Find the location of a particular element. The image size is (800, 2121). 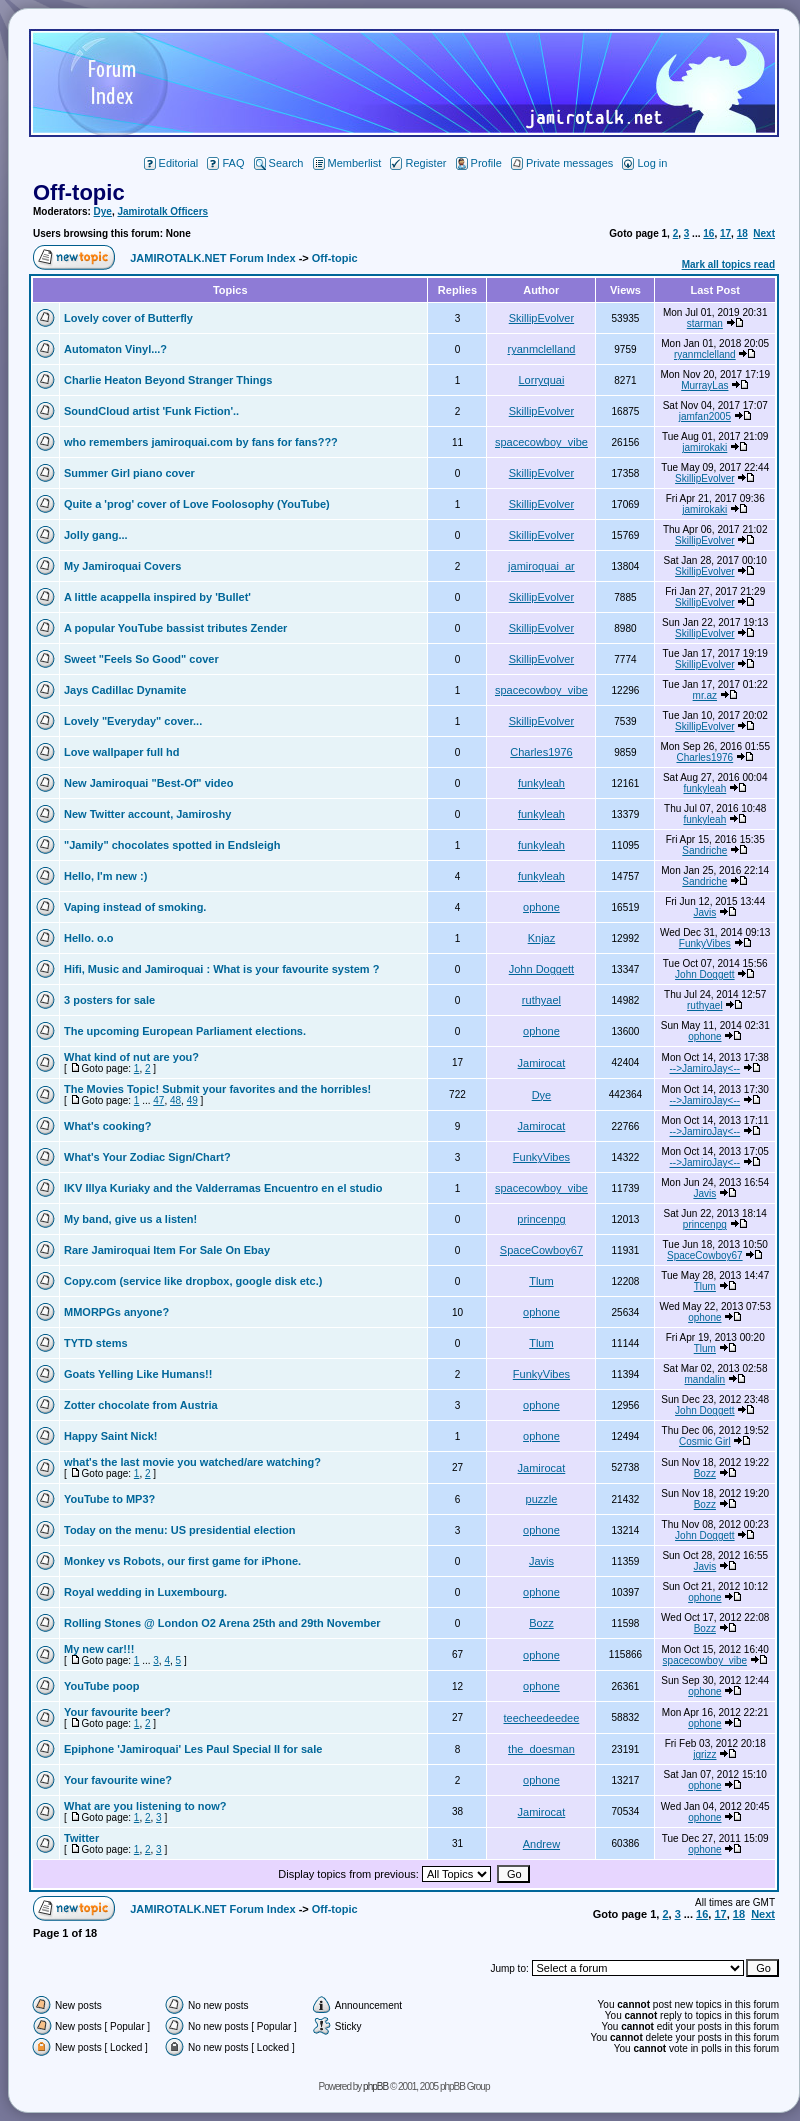

SpaceCowboy67 is located at coordinates (541, 1250).